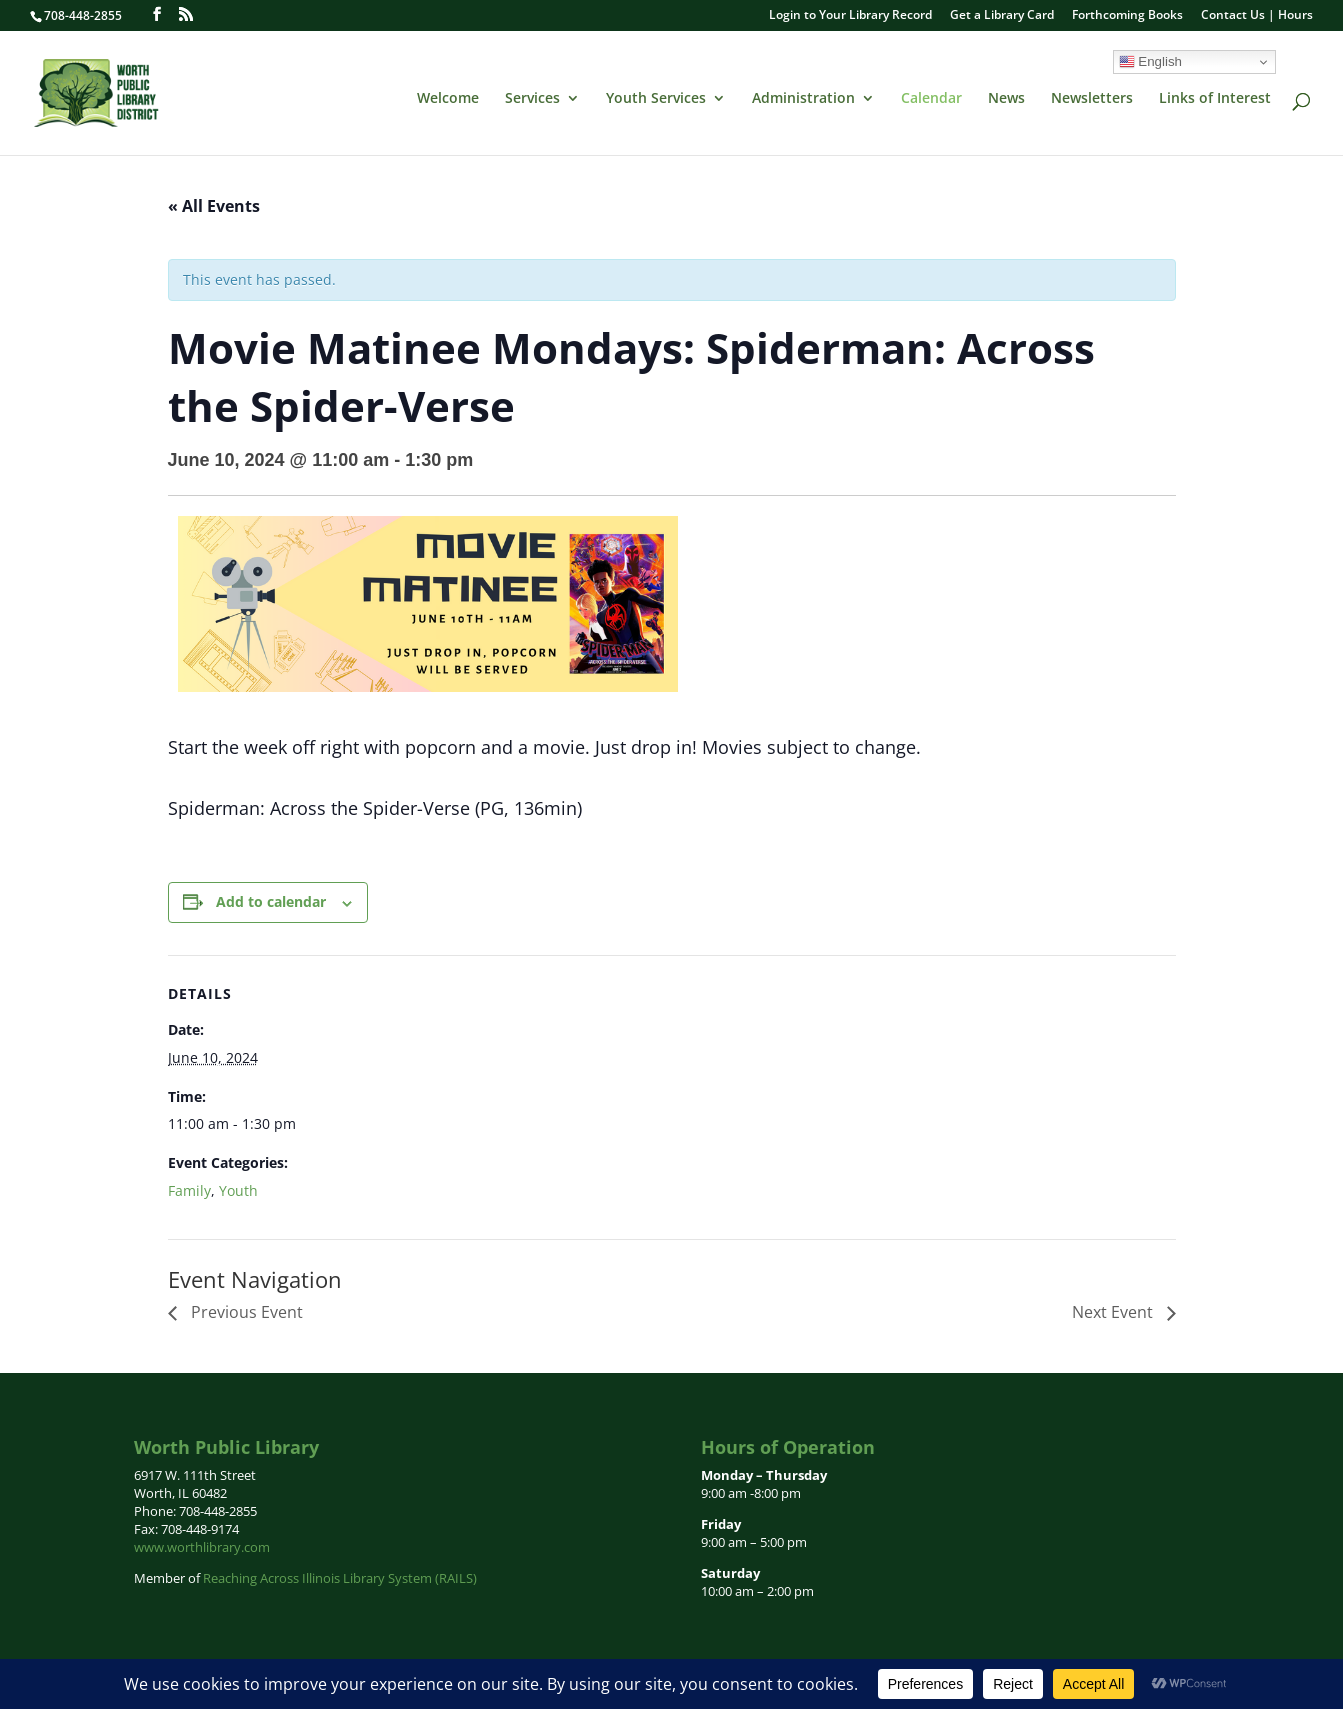 Image resolution: width=1343 pixels, height=1709 pixels. What do you see at coordinates (1002, 16) in the screenshot?
I see `Get a Library Card` at bounding box center [1002, 16].